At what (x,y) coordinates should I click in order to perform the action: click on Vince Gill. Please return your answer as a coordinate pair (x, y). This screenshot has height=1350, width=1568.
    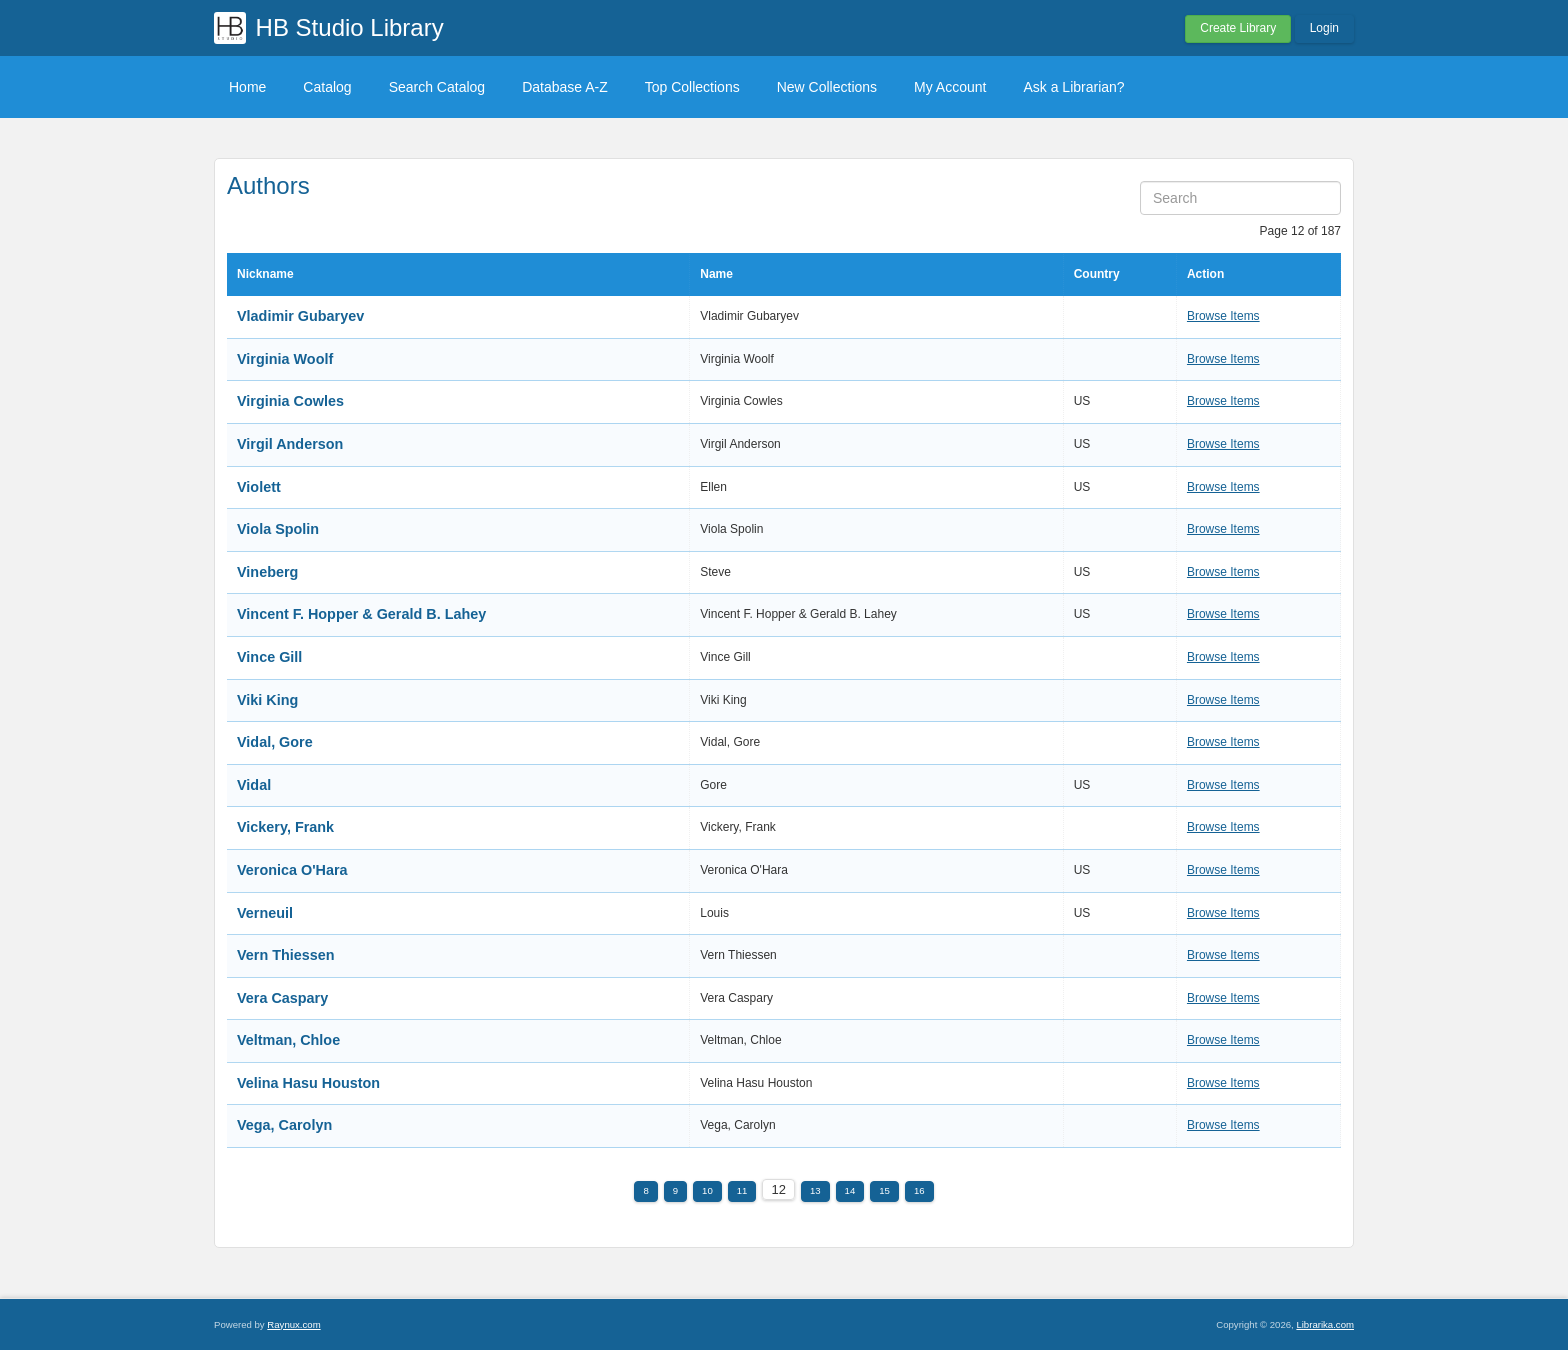
    Looking at the image, I should click on (269, 657).